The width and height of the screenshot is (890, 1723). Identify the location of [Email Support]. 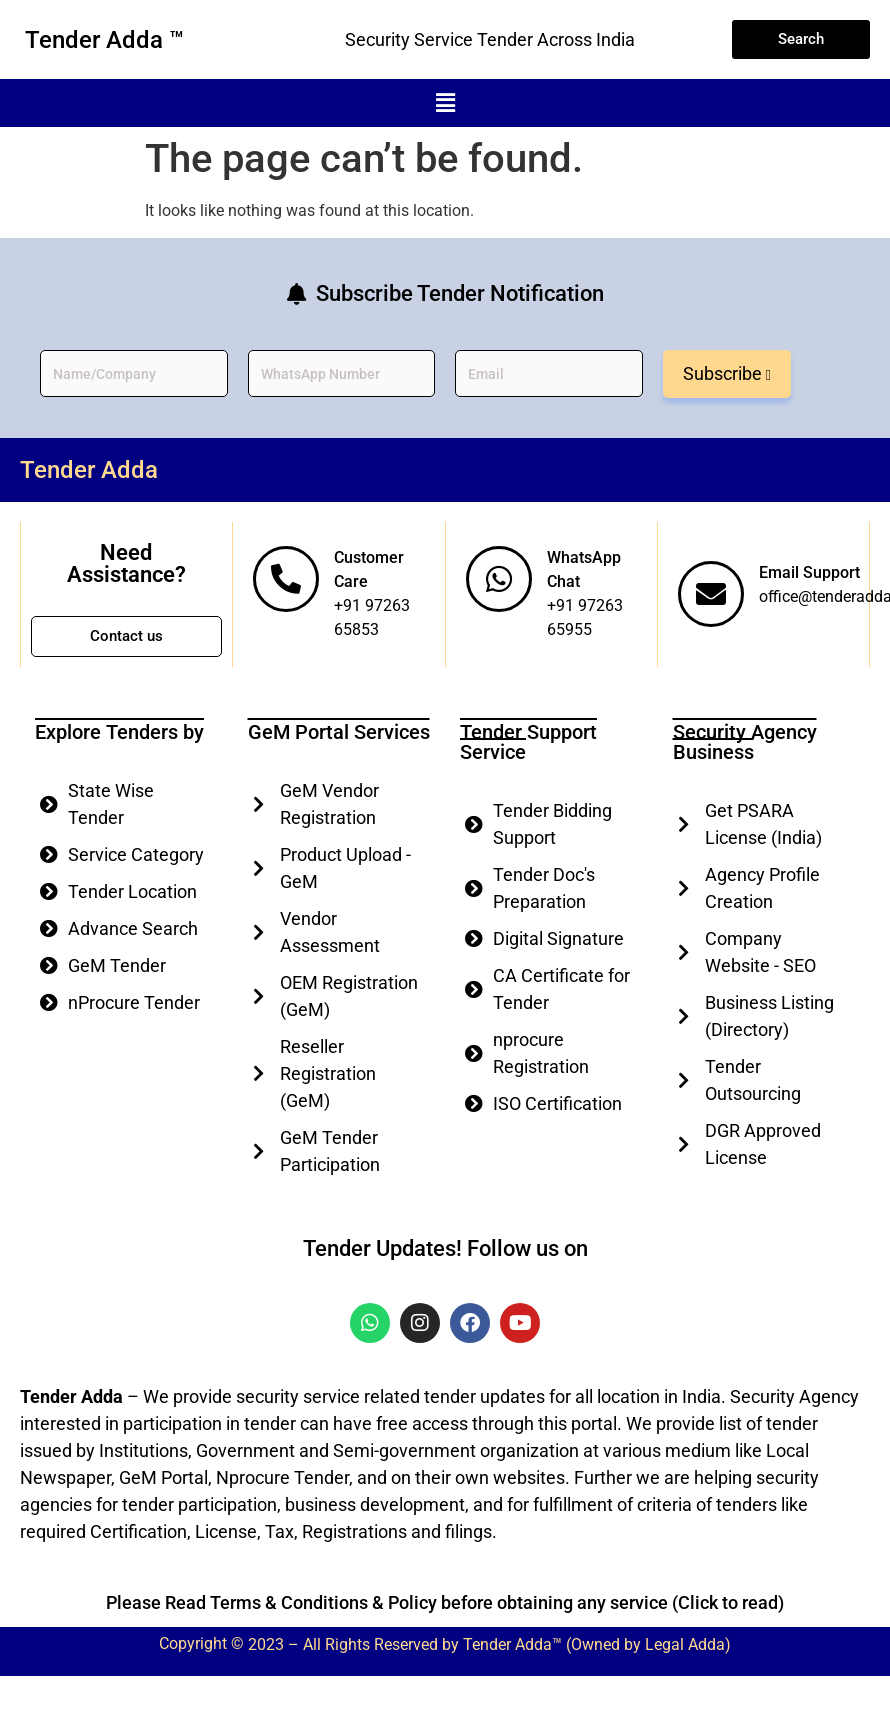
(711, 594).